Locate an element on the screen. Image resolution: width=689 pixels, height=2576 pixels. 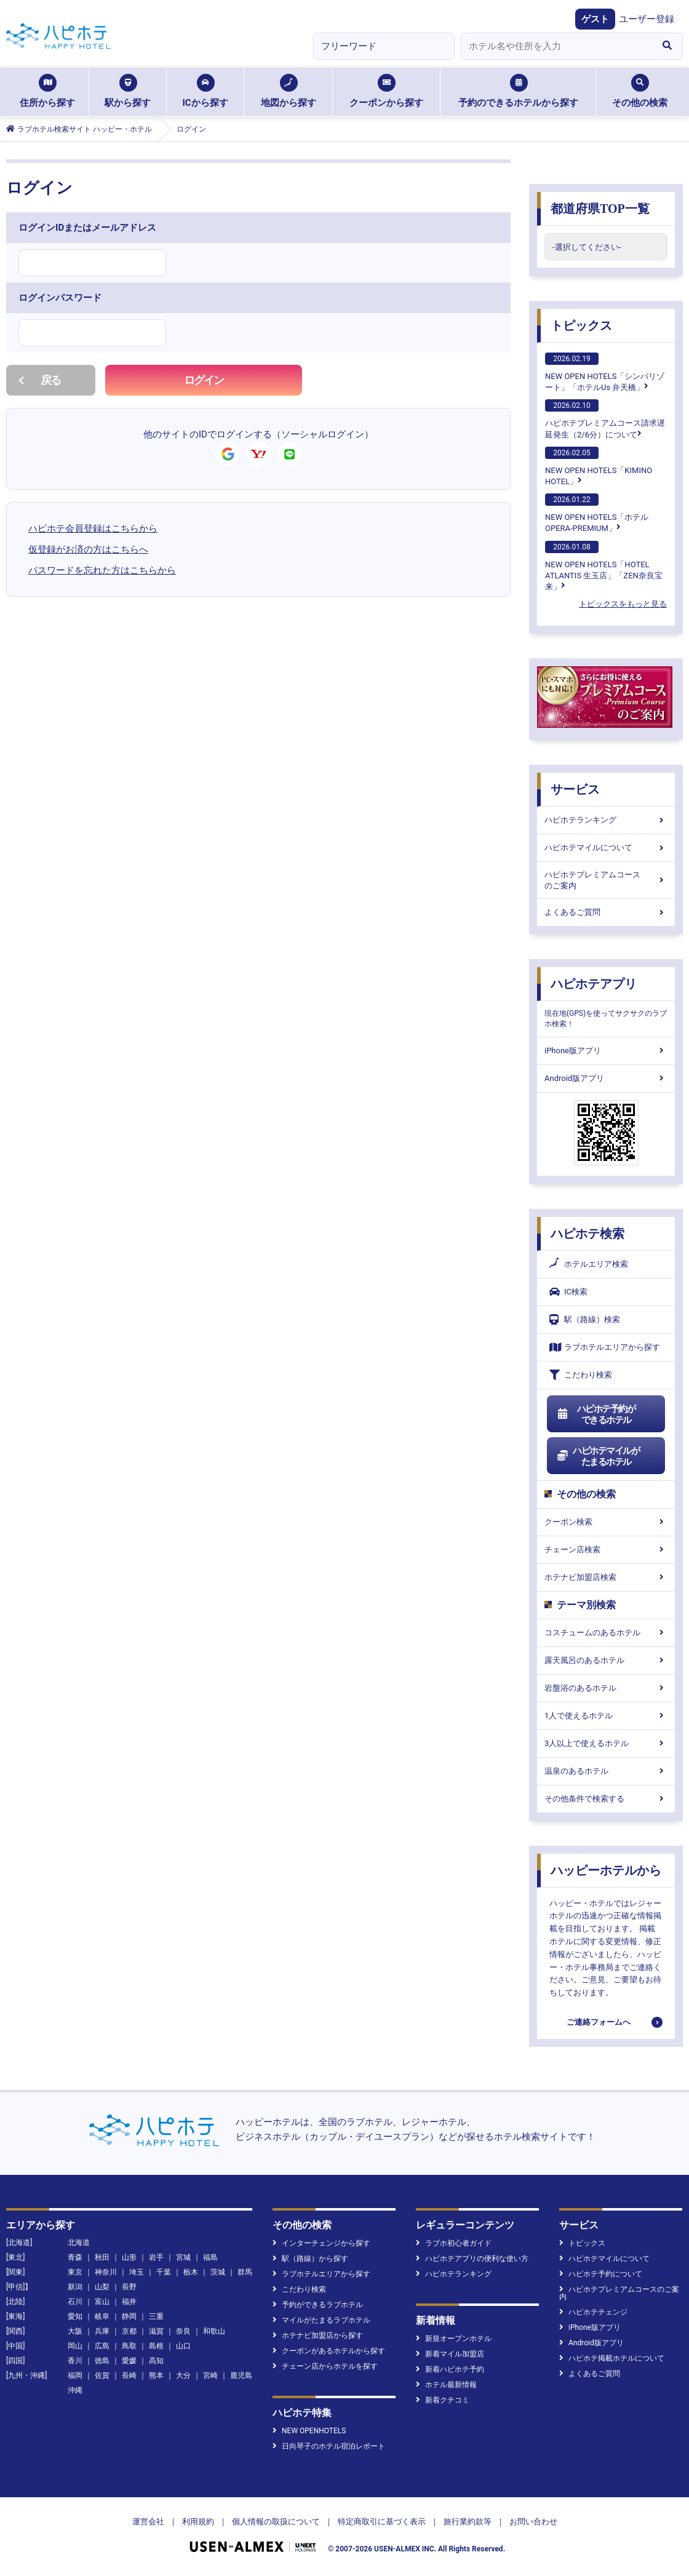
愛知 is located at coordinates (75, 2316).